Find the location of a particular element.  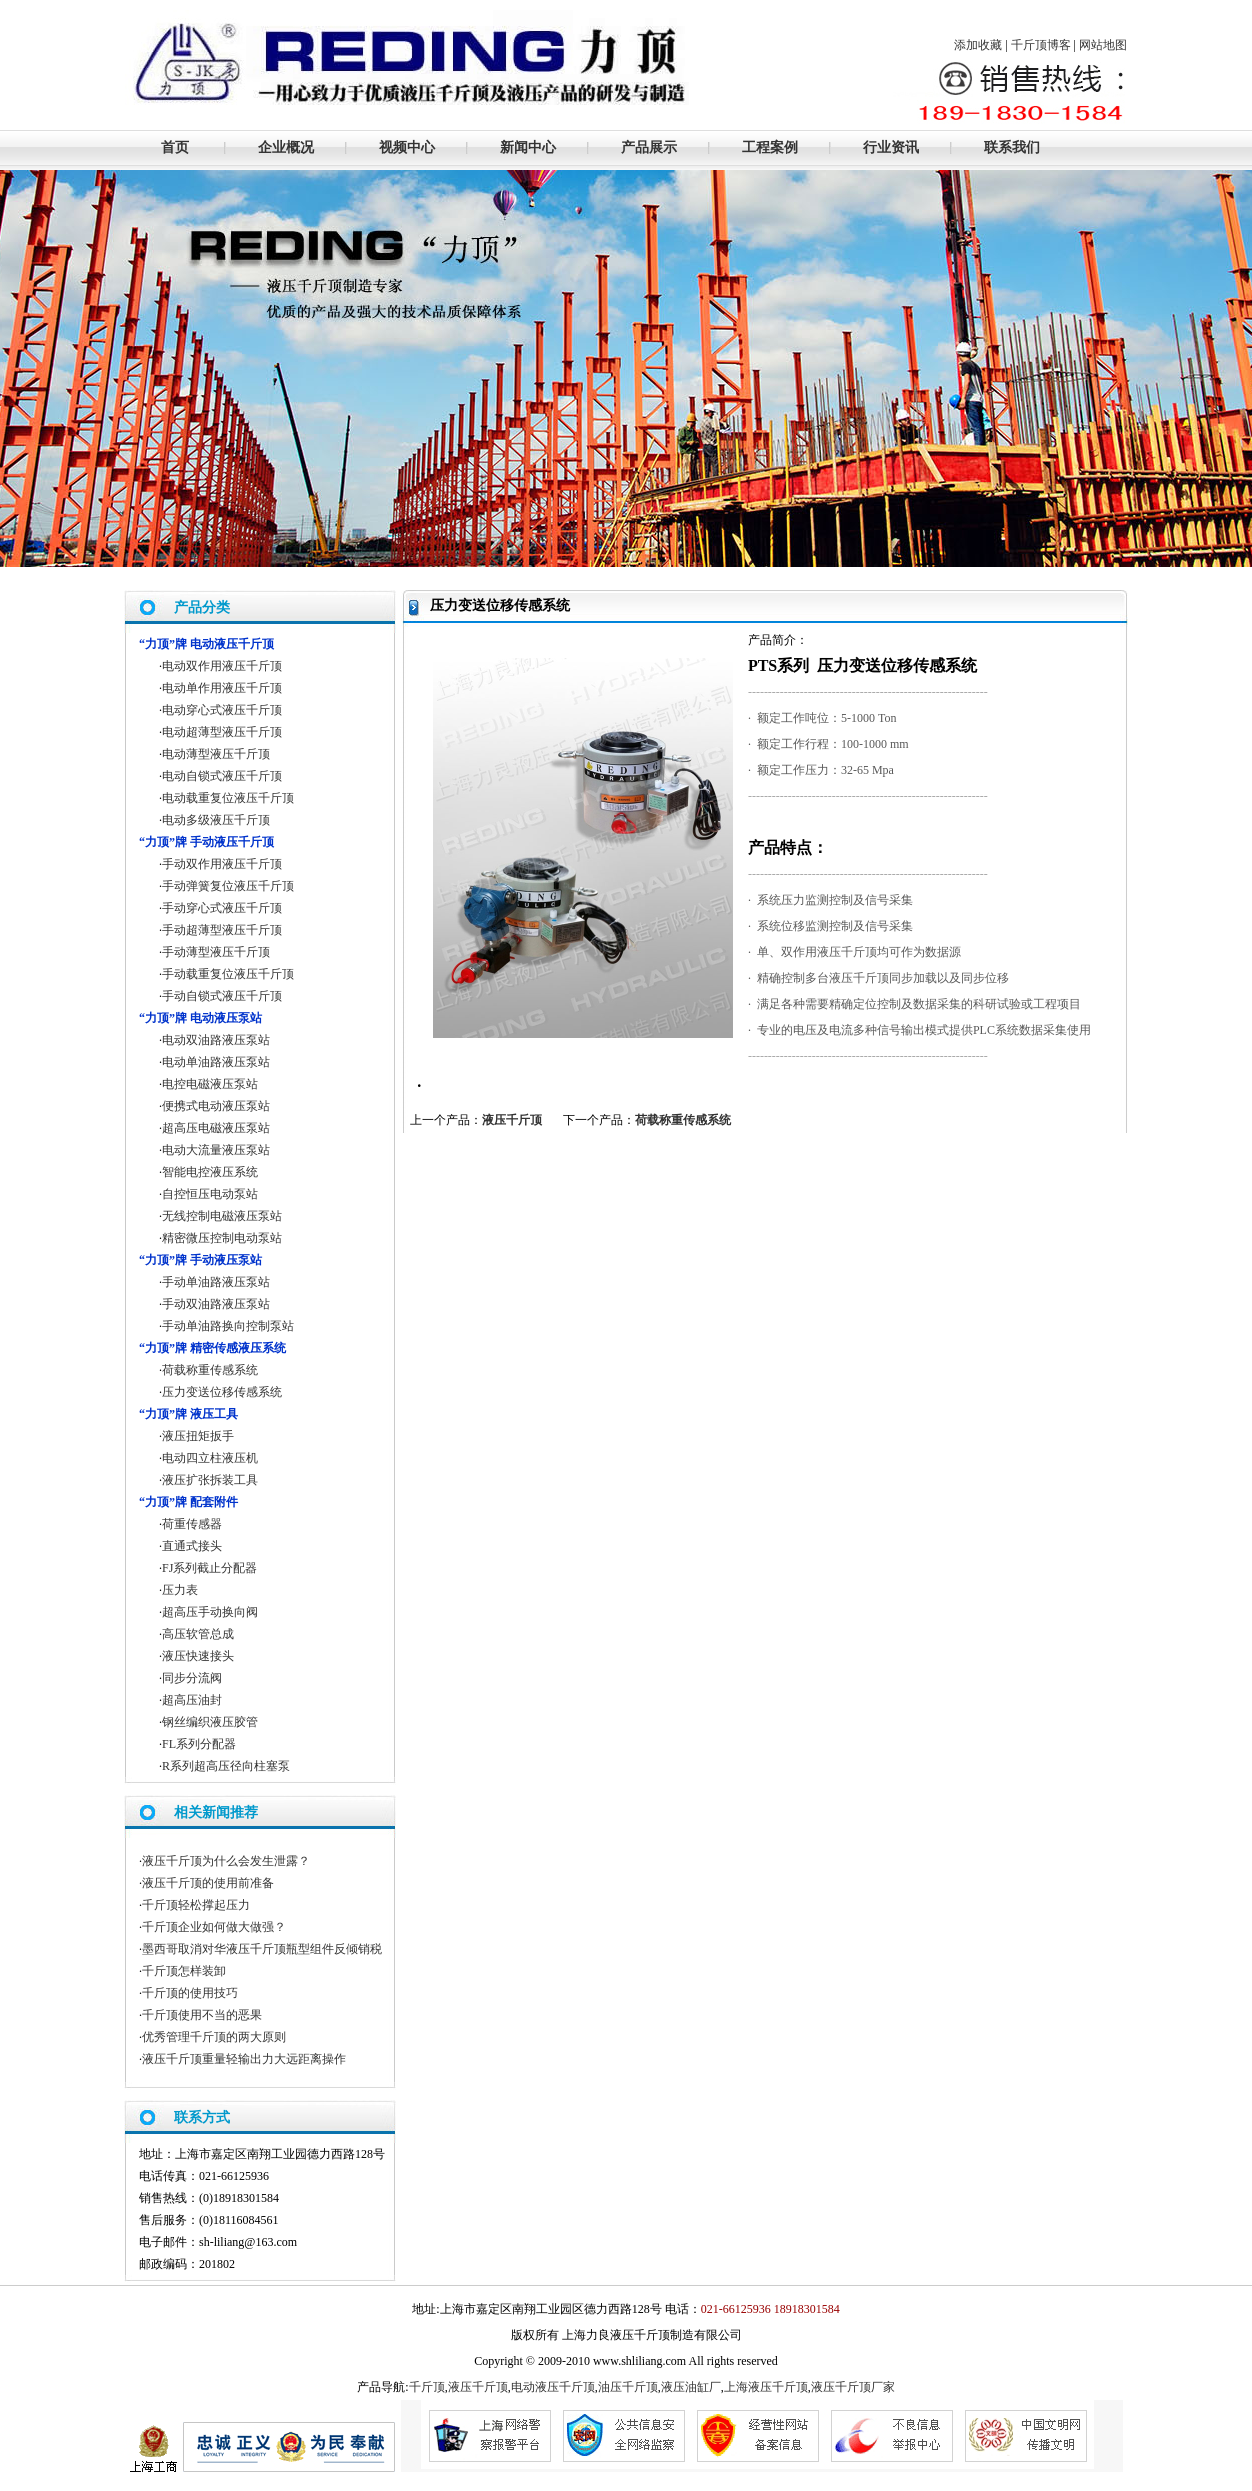

压力变送位移传感系统 is located at coordinates (222, 1392).